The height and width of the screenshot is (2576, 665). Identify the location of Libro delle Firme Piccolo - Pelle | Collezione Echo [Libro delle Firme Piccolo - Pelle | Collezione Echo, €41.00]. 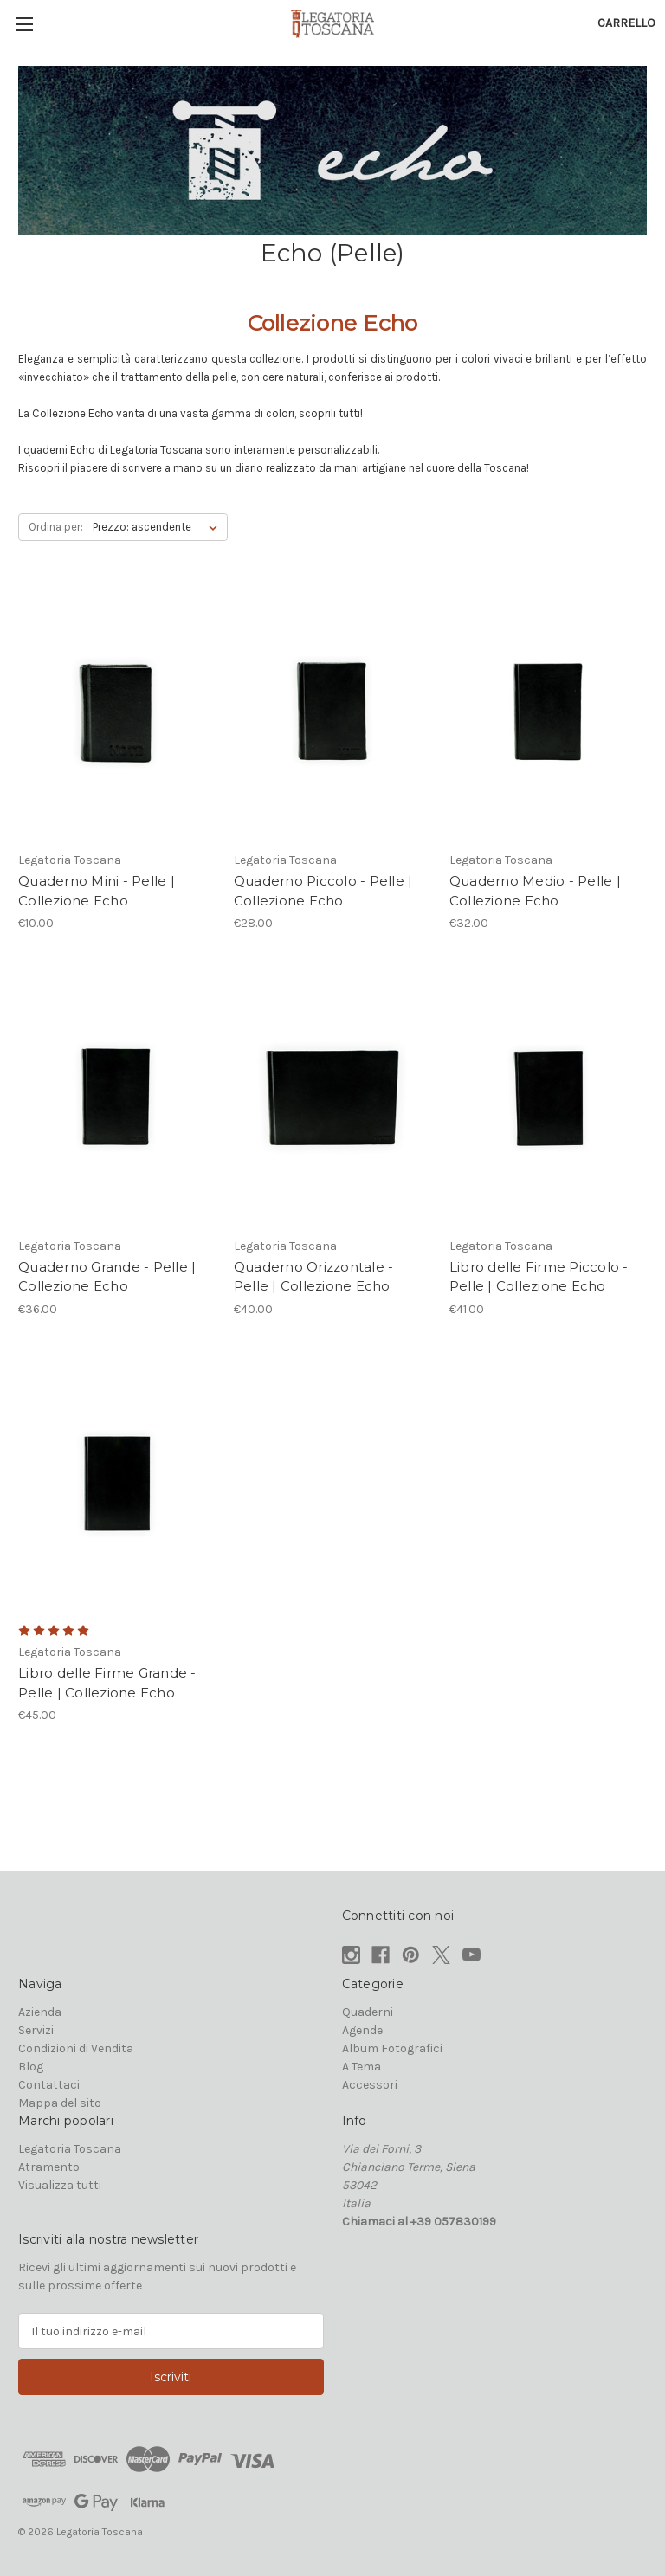
(539, 1277).